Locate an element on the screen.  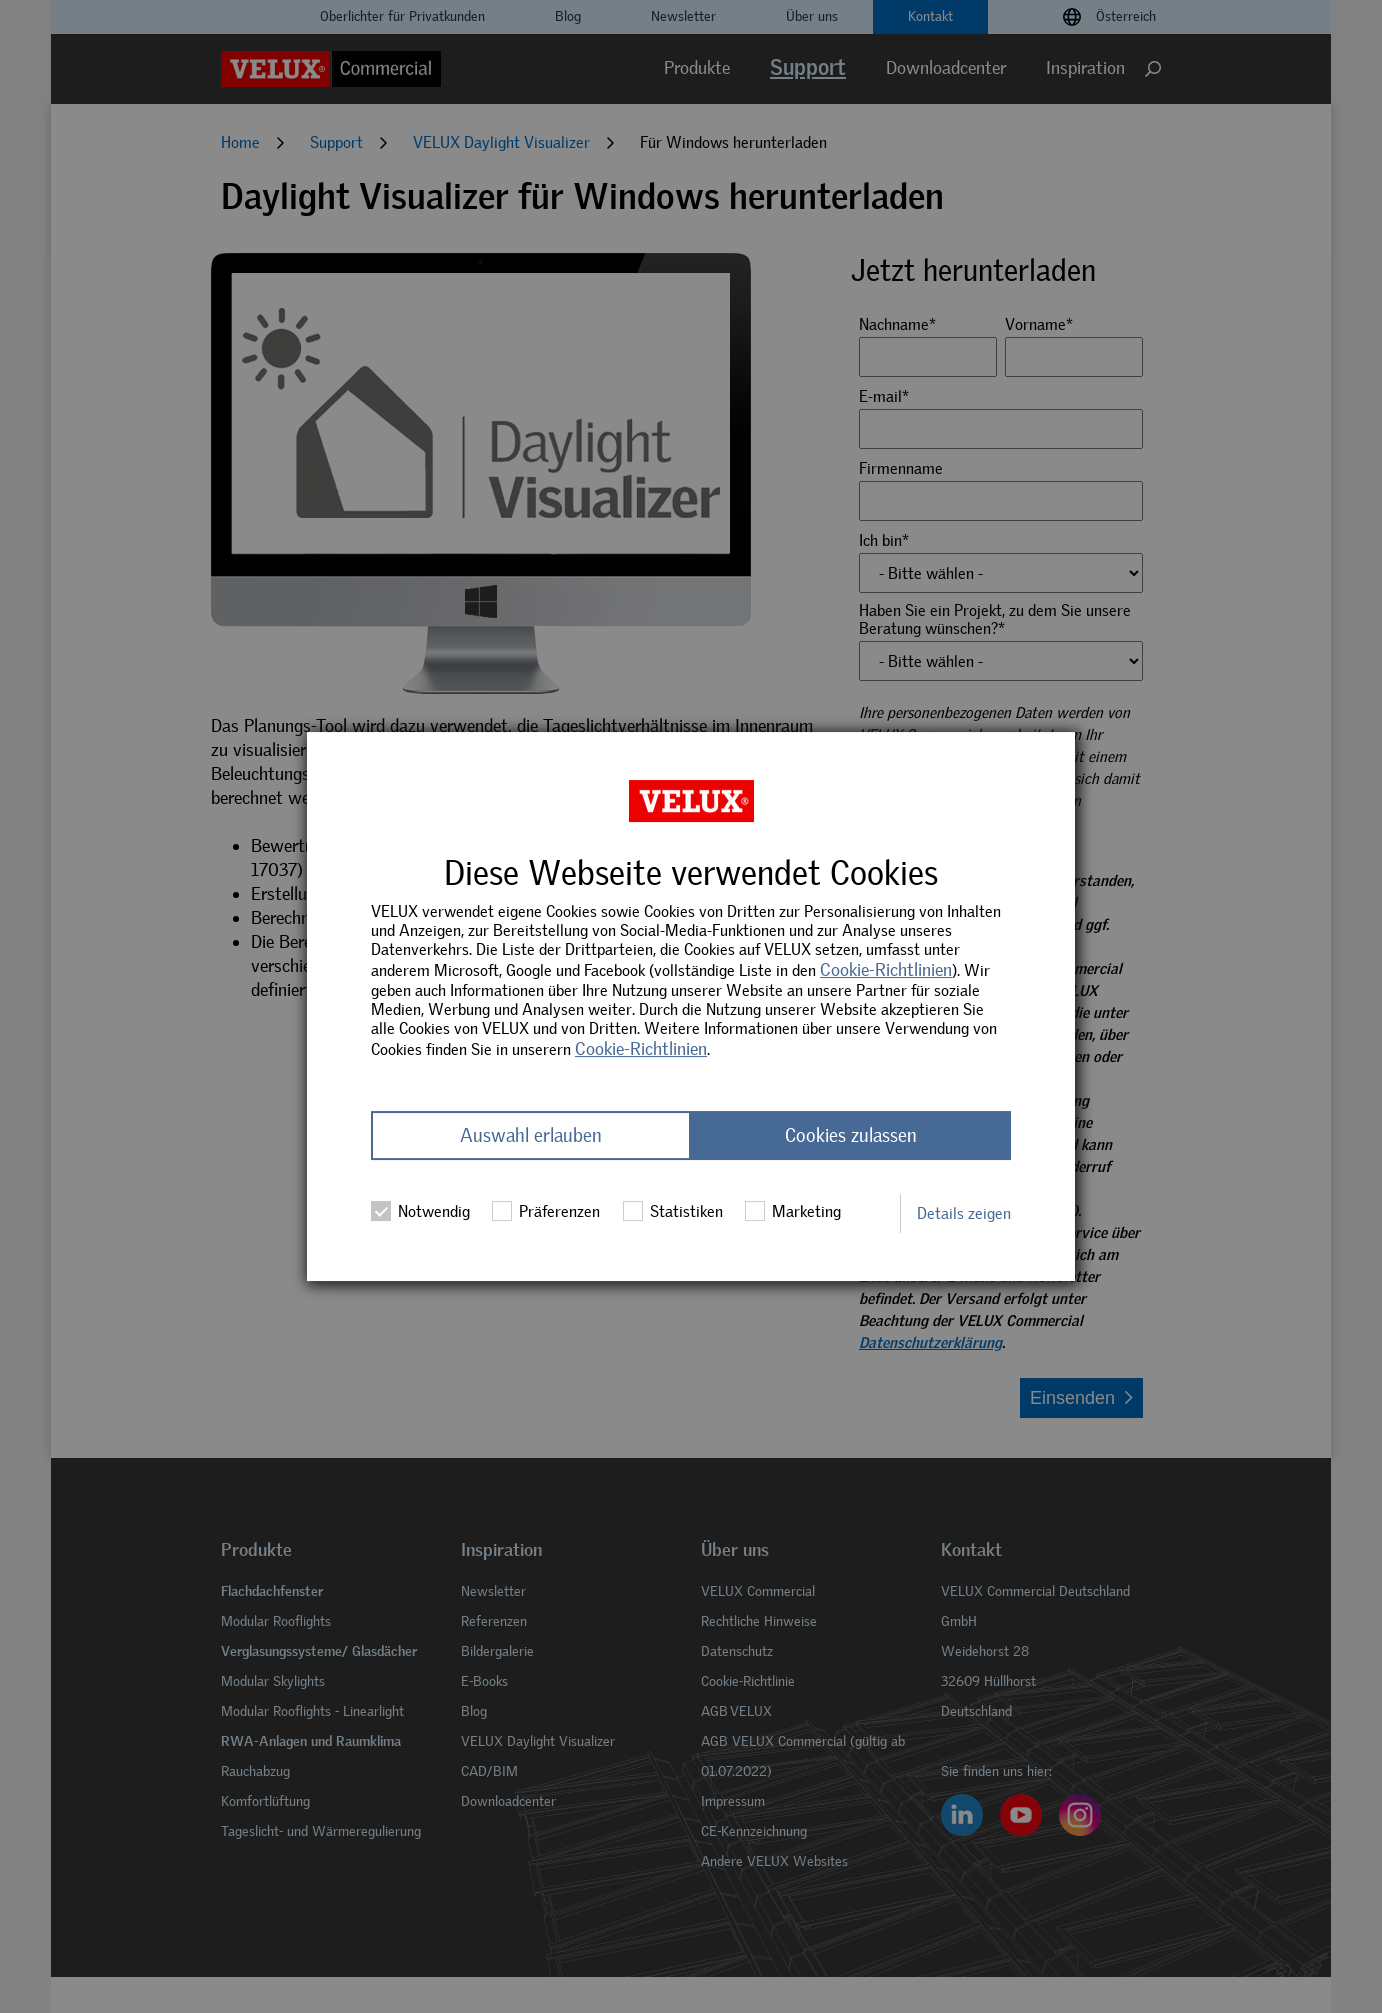
Details zeigen is located at coordinates (964, 1213).